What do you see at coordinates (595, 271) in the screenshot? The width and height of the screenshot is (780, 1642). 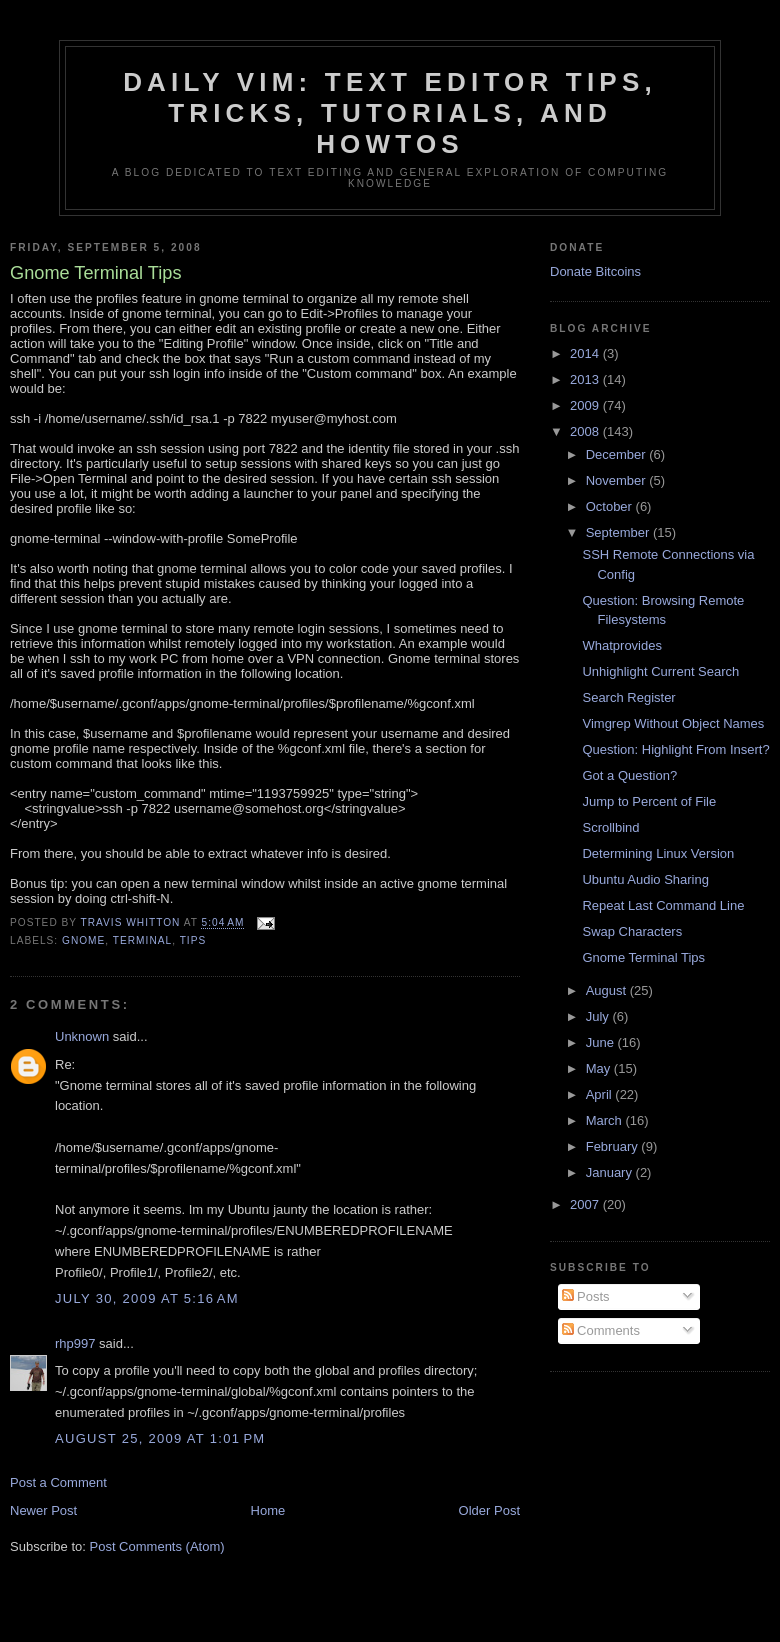 I see `Donate Bitcoins` at bounding box center [595, 271].